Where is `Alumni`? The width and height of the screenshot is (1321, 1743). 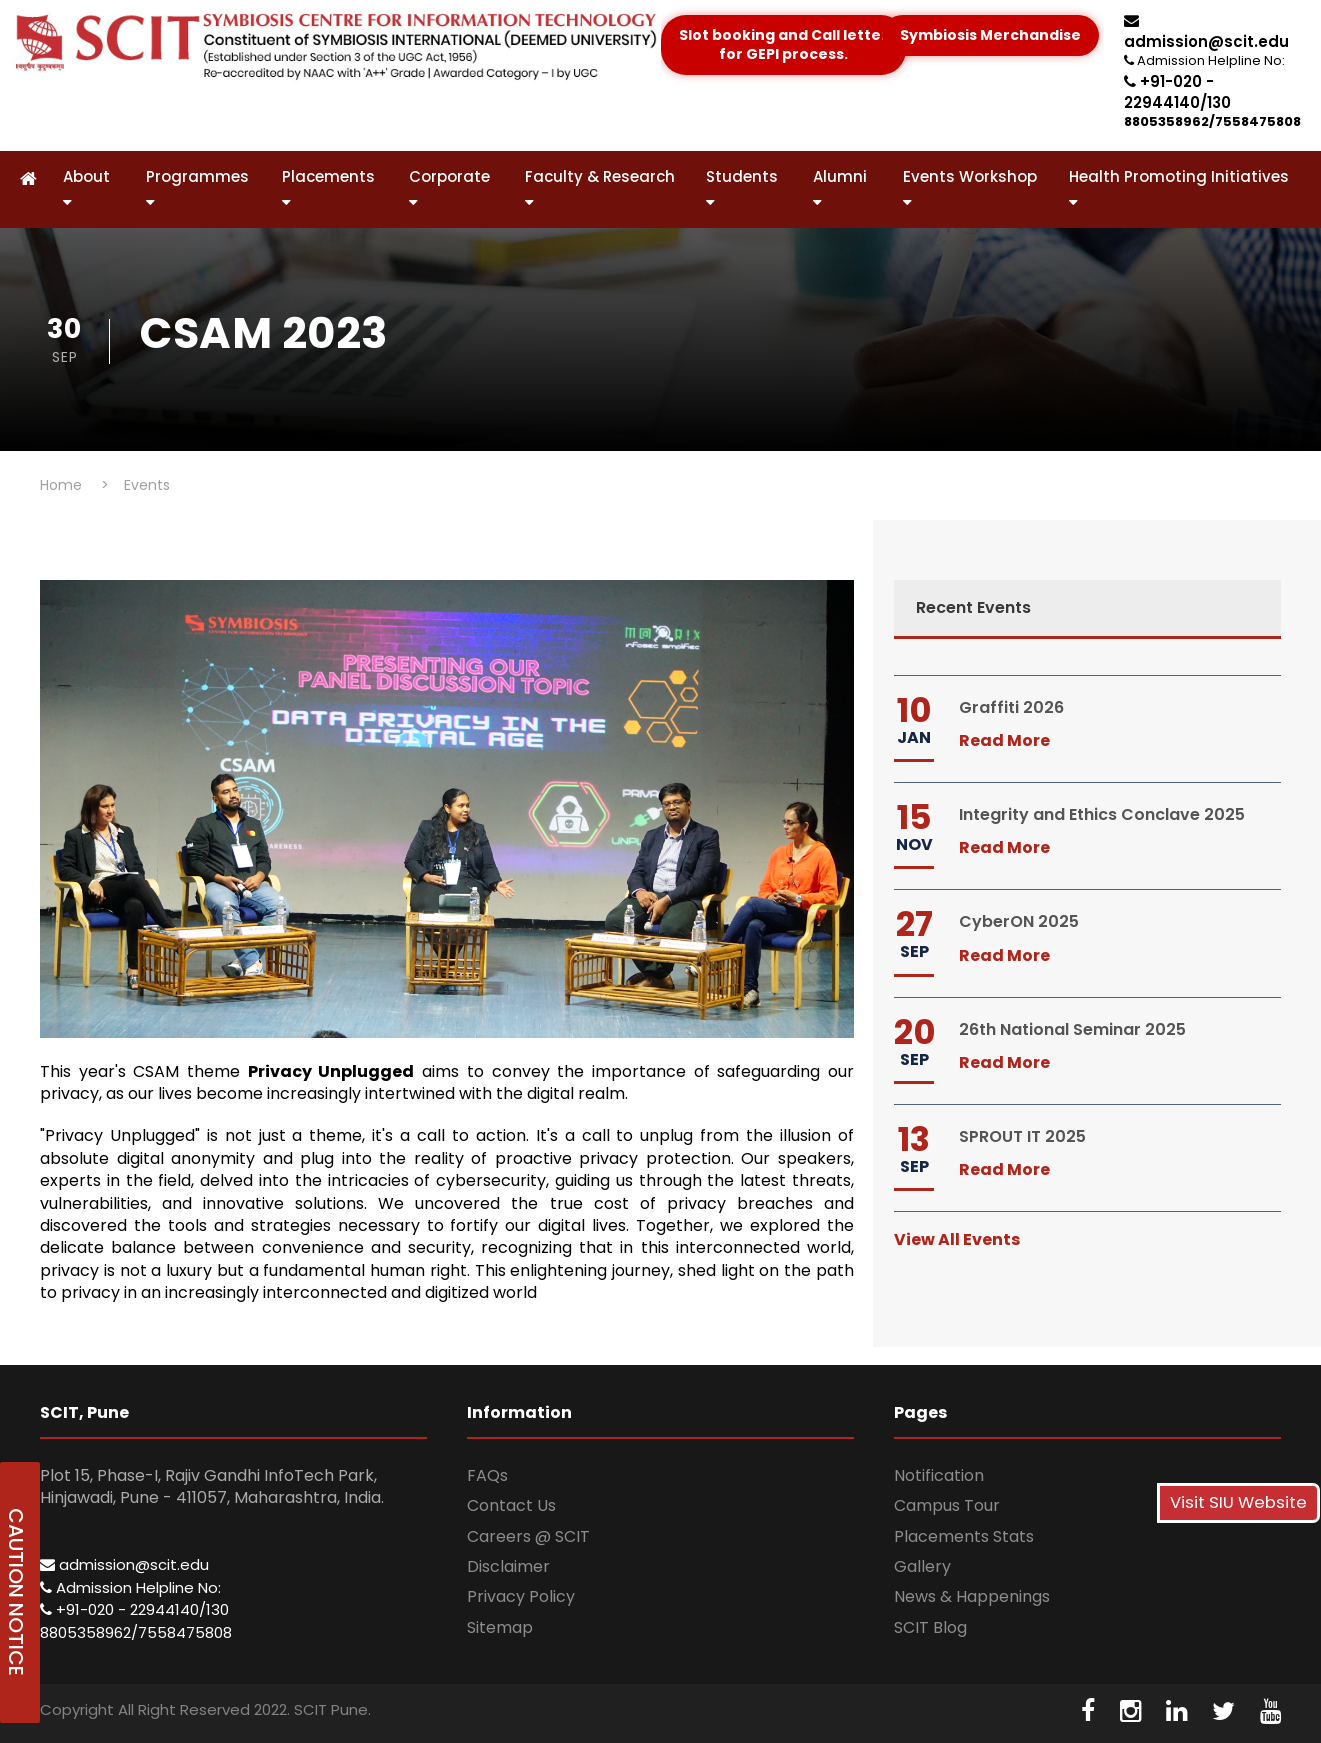 Alumni is located at coordinates (840, 188).